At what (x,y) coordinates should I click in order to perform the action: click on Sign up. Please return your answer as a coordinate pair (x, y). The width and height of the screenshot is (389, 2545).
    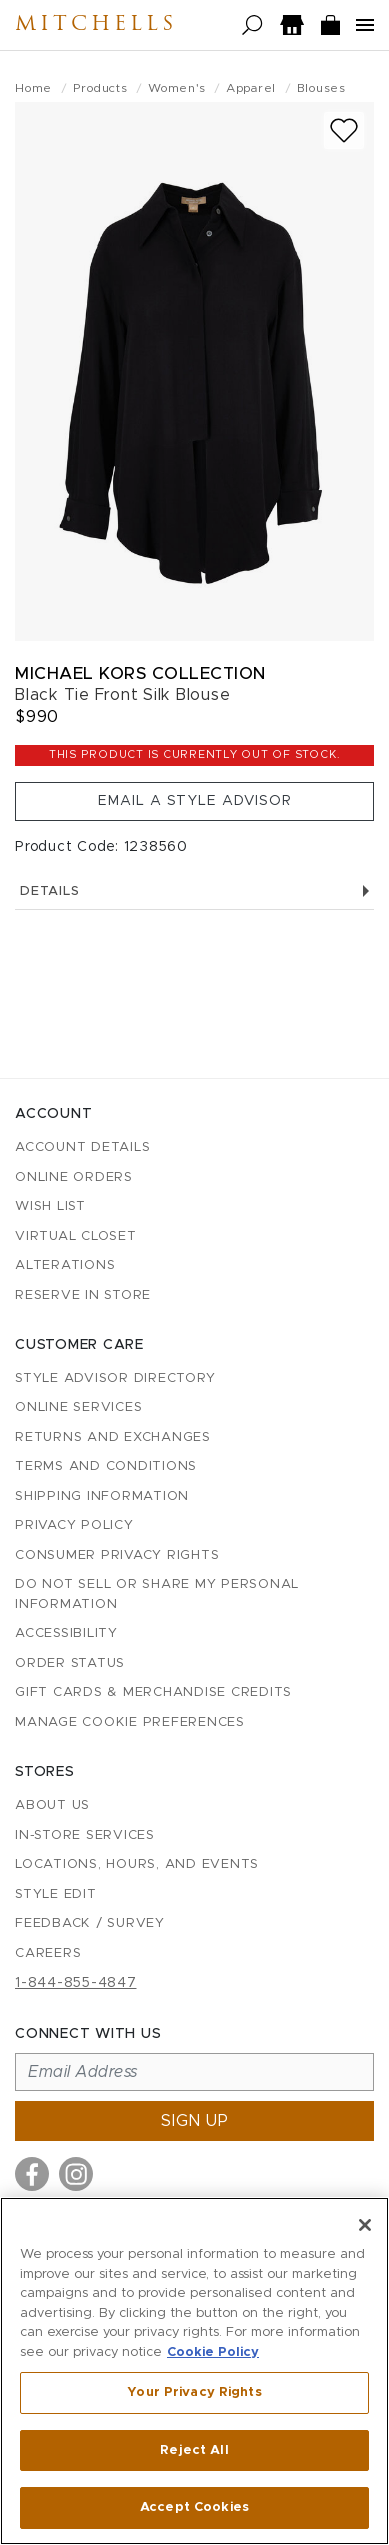
    Looking at the image, I should click on (195, 2121).